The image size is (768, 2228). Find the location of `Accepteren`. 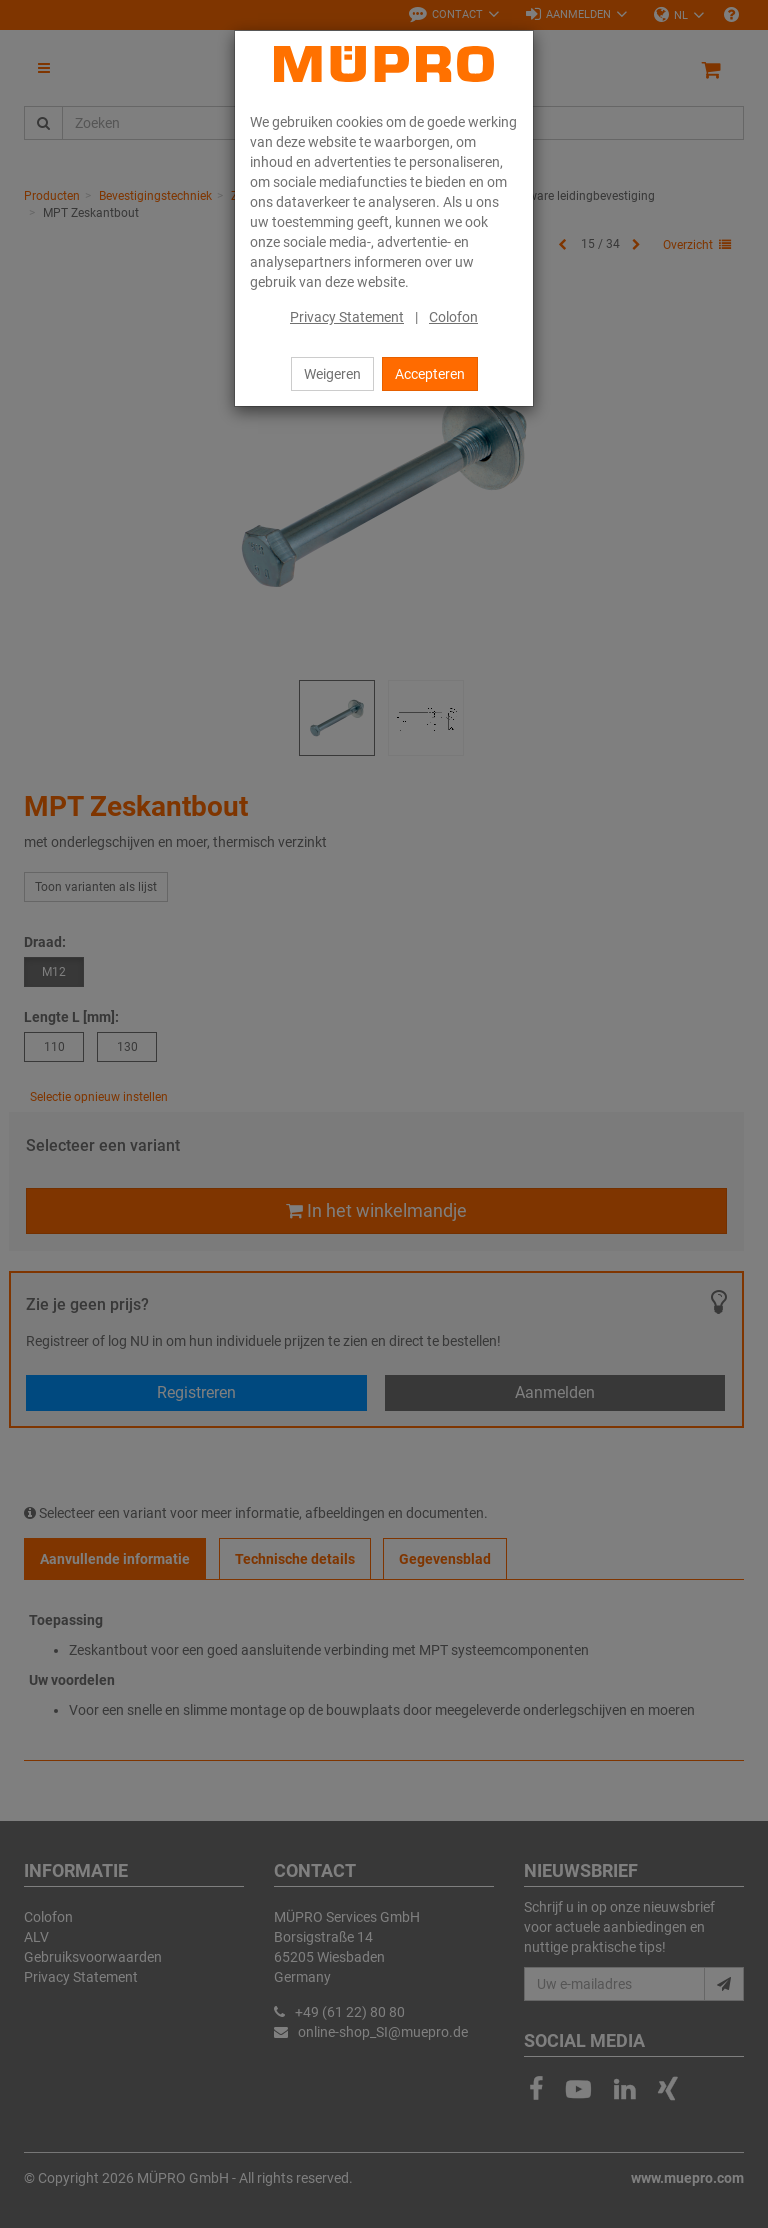

Accepteren is located at coordinates (430, 374).